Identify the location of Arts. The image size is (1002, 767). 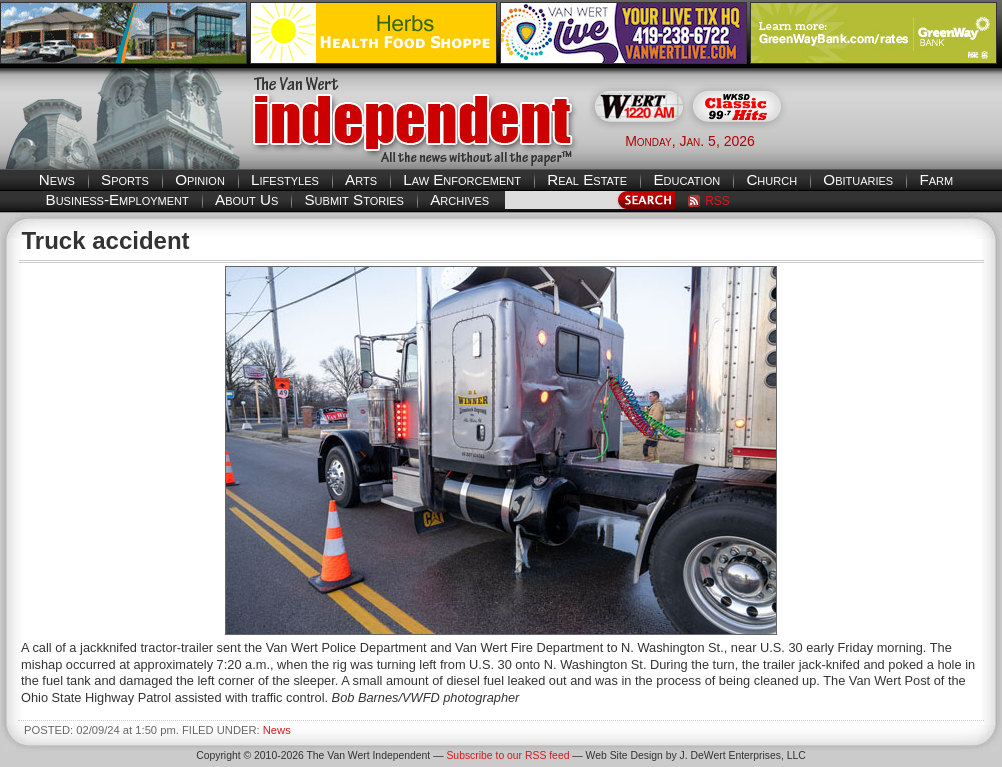
(361, 179).